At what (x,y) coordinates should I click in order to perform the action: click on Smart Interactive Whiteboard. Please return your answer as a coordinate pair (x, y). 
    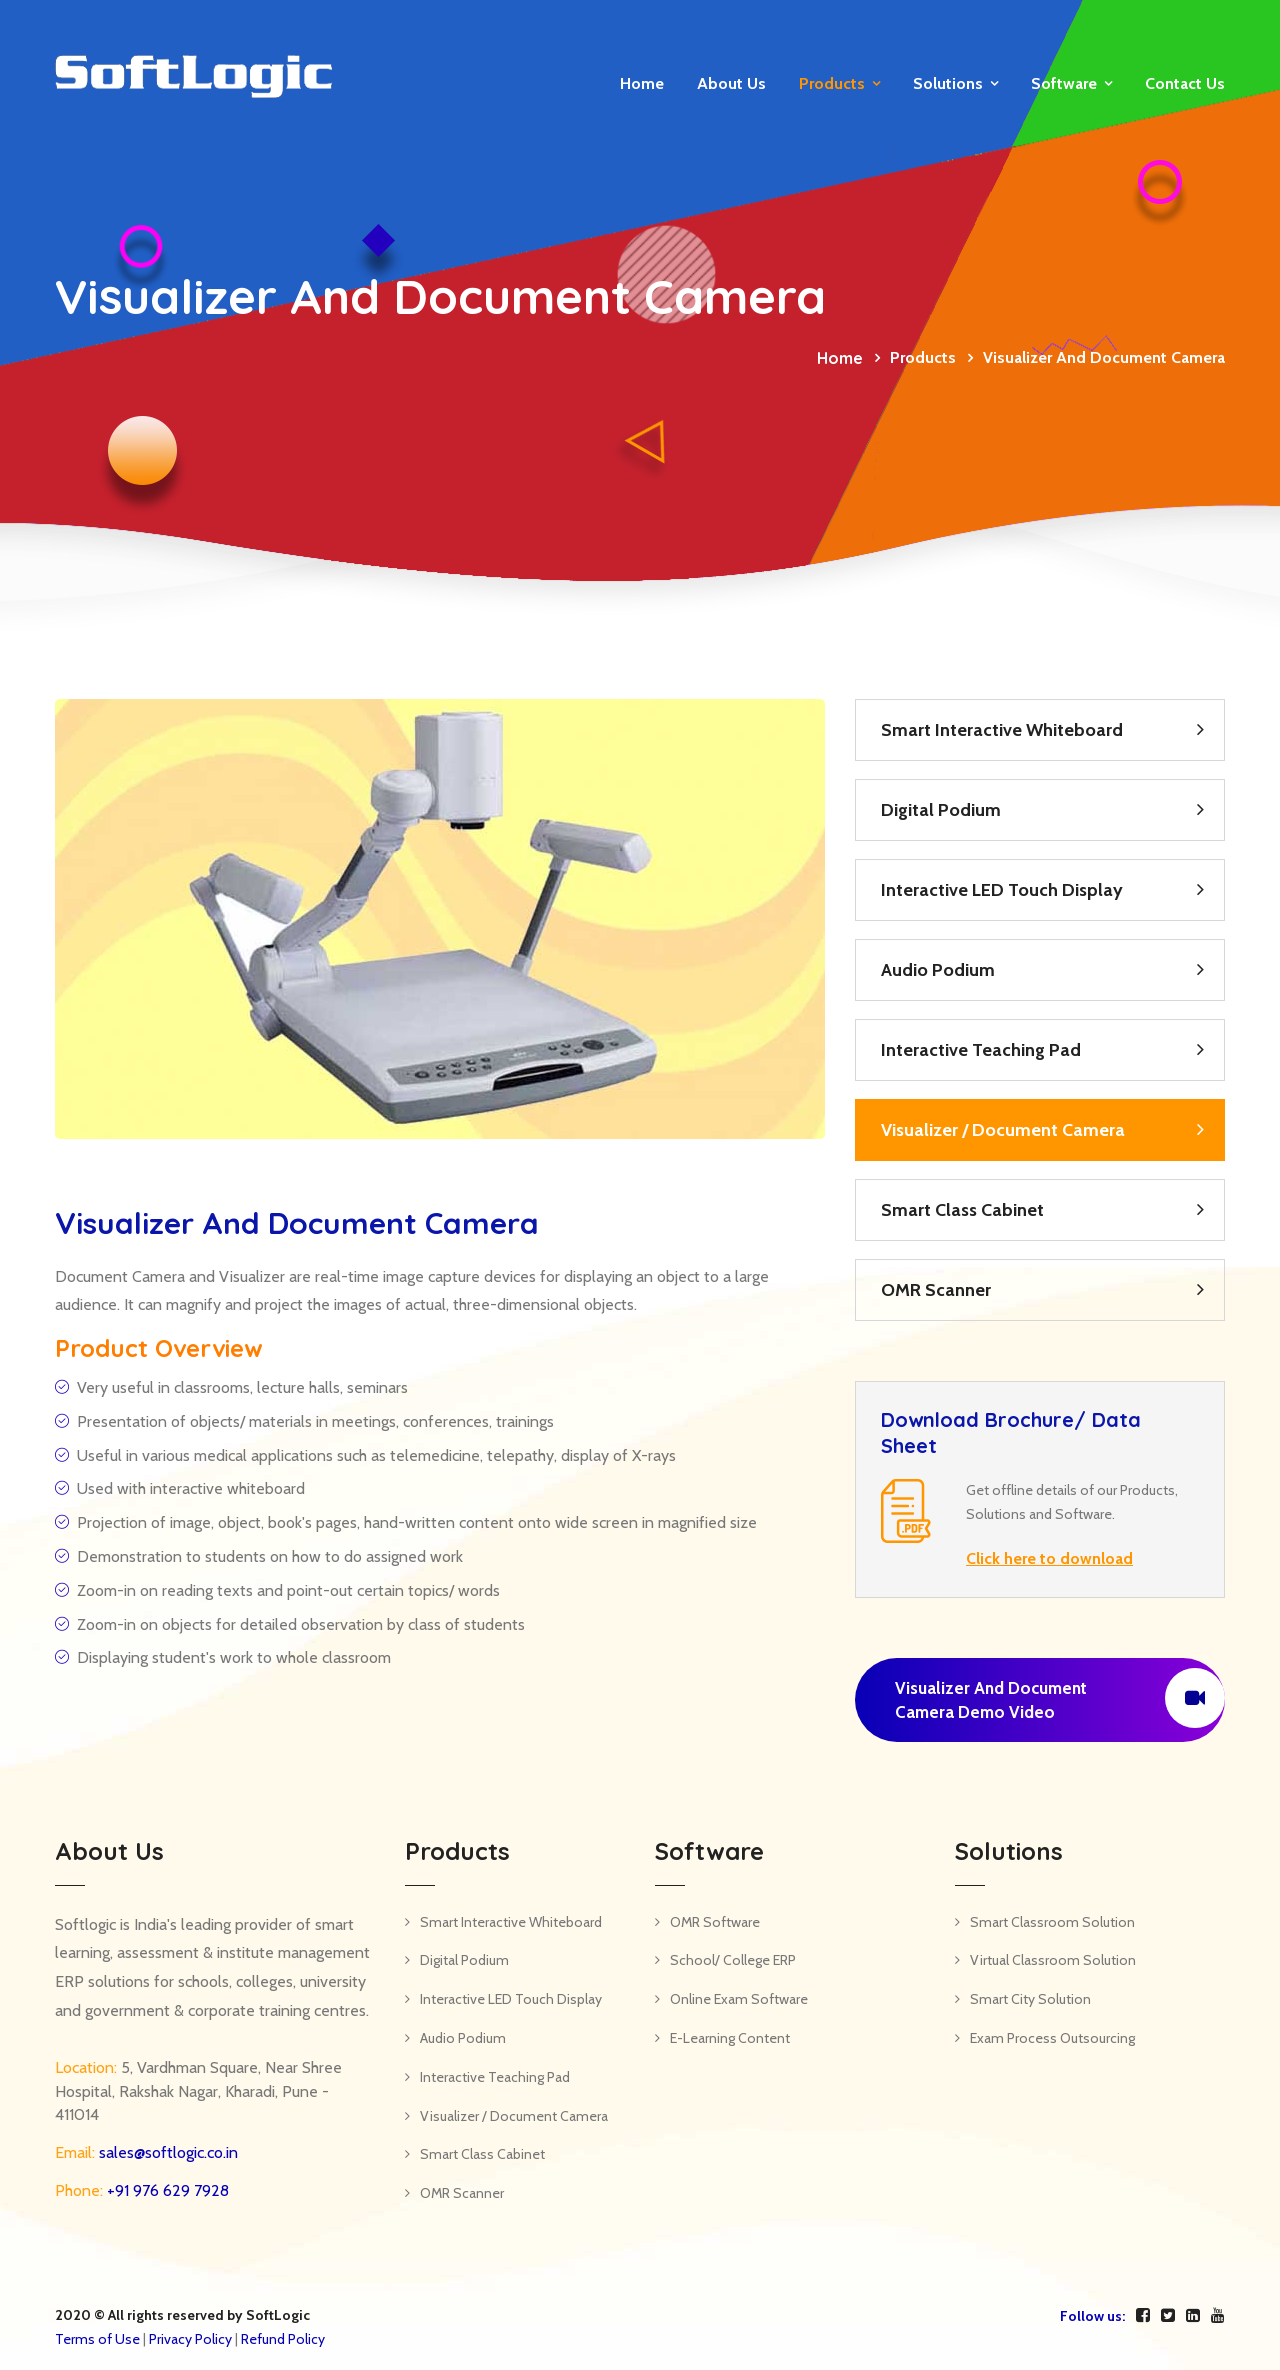
    Looking at the image, I should click on (1002, 730).